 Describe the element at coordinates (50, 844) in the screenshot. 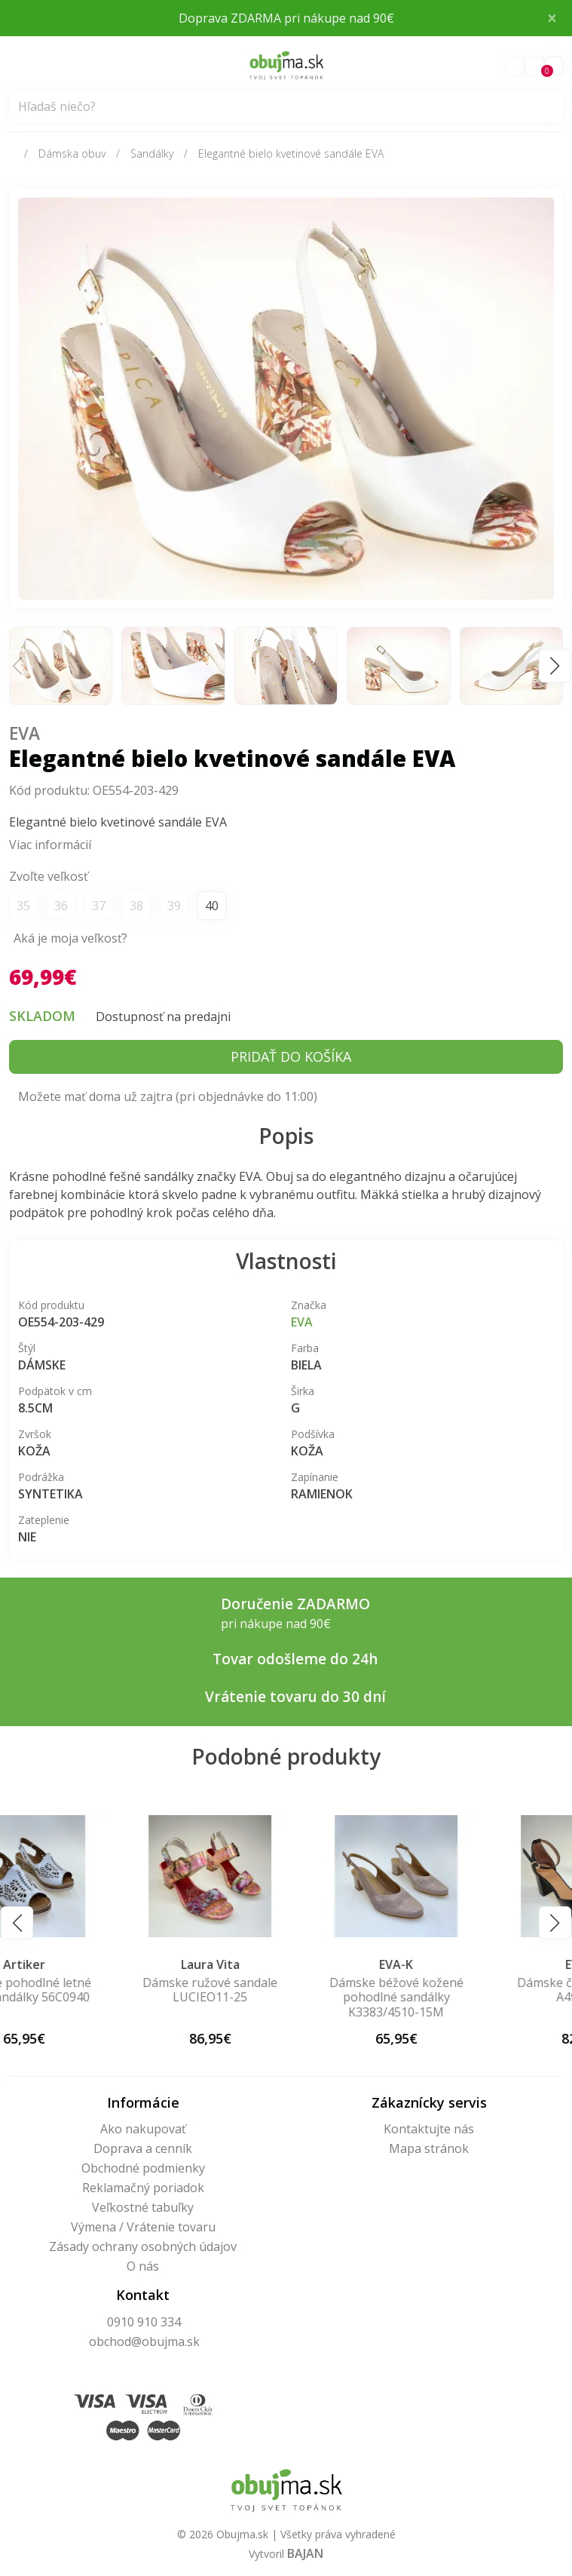

I see `Viac informácií` at that location.